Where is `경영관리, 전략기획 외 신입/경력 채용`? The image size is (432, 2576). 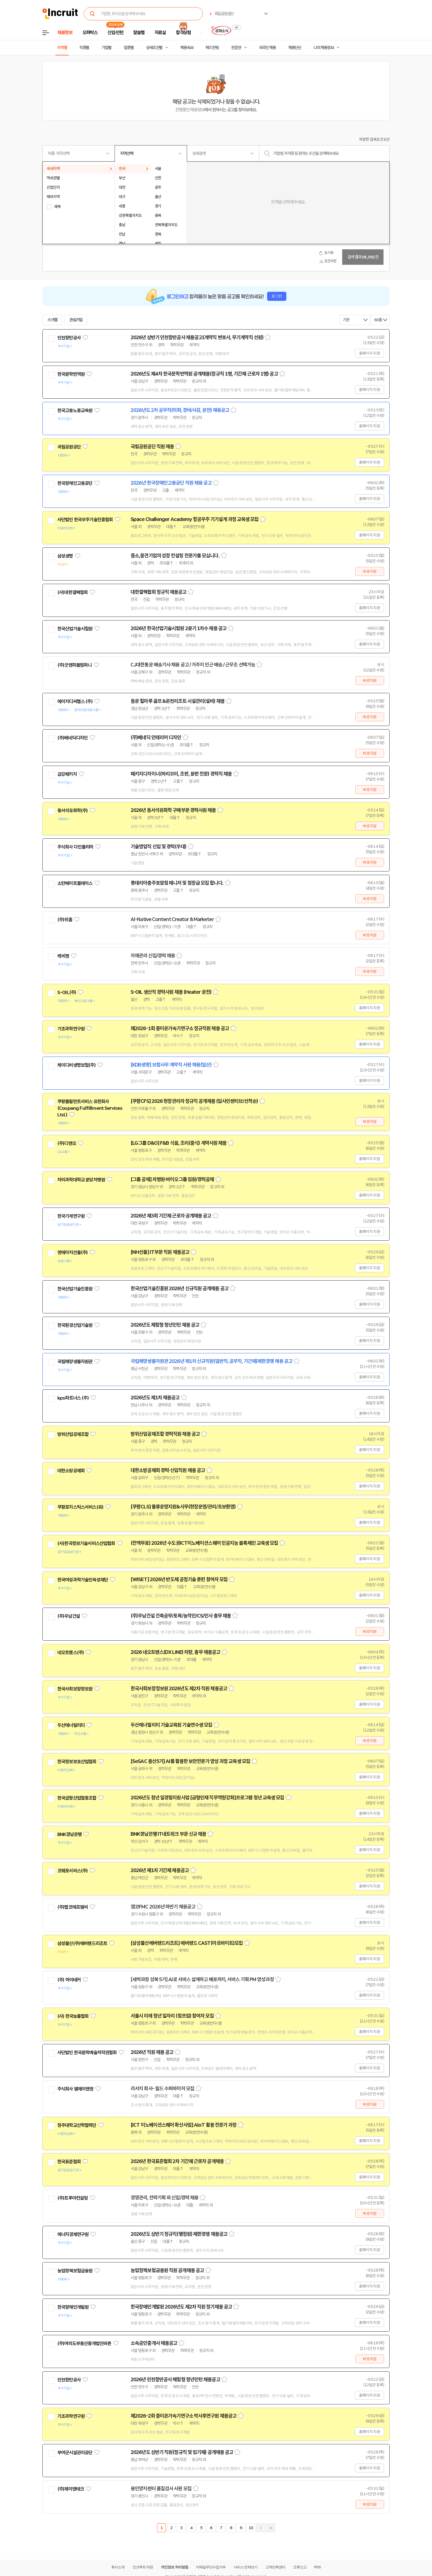 경영관리, 전략기획 외 신입/경력 채용 is located at coordinates (164, 2197).